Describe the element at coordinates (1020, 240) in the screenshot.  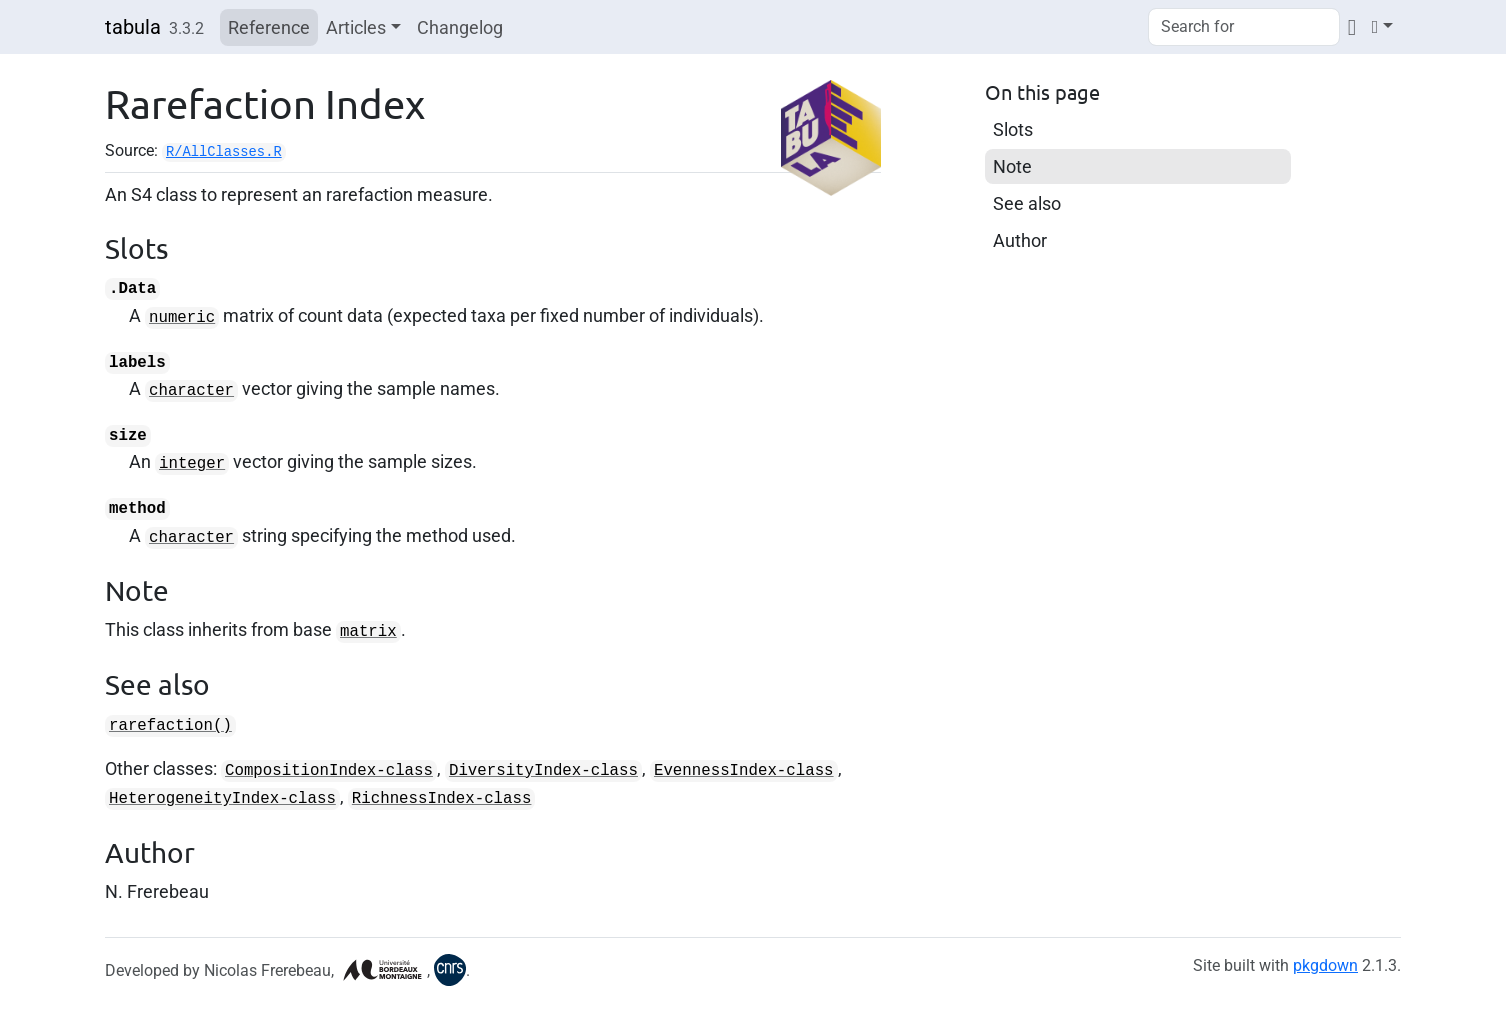
I see `Author` at that location.